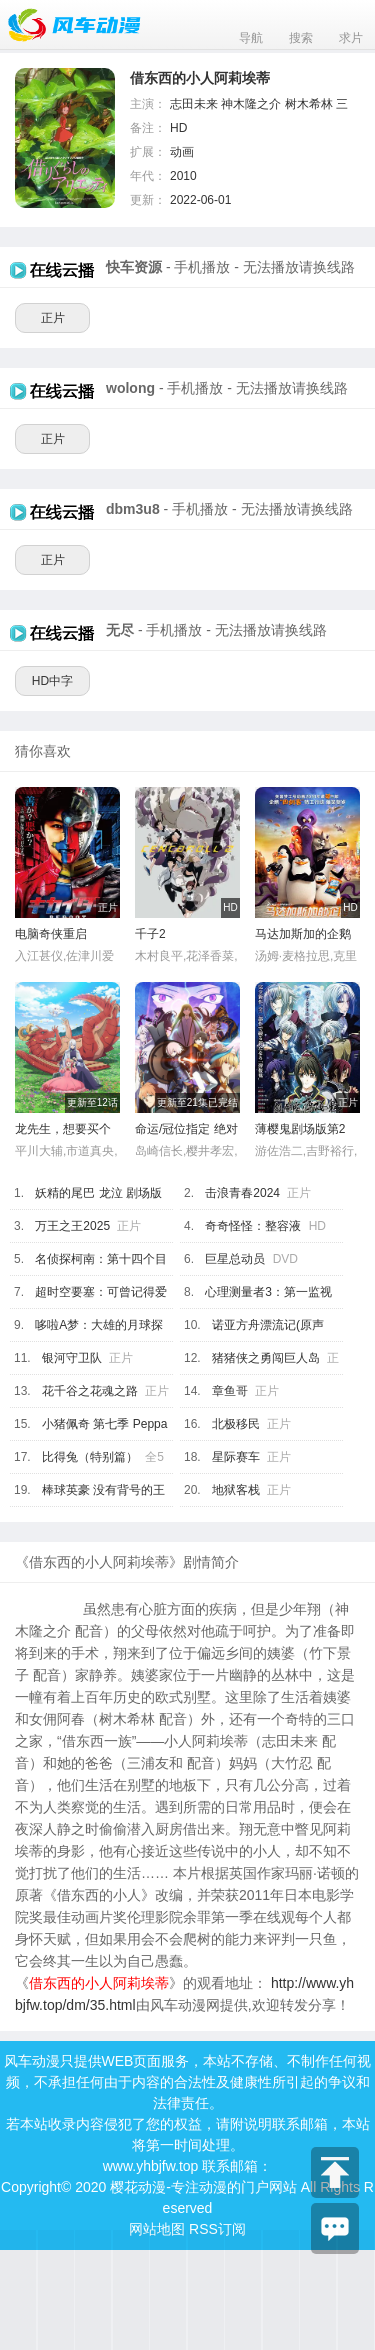 Image resolution: width=375 pixels, height=2350 pixels. Describe the element at coordinates (72, 1358) in the screenshot. I see `银河守卫队` at that location.